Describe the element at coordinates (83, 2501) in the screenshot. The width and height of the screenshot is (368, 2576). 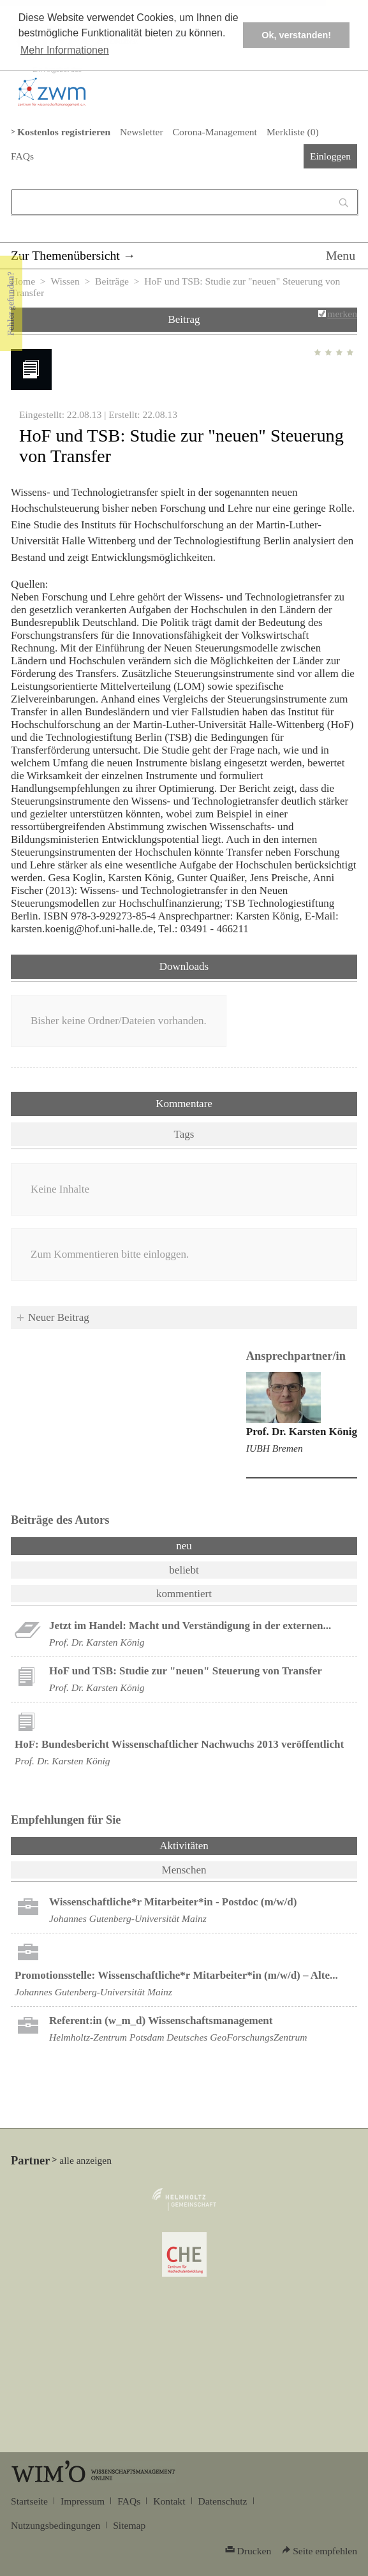
I see `Impressum` at that location.